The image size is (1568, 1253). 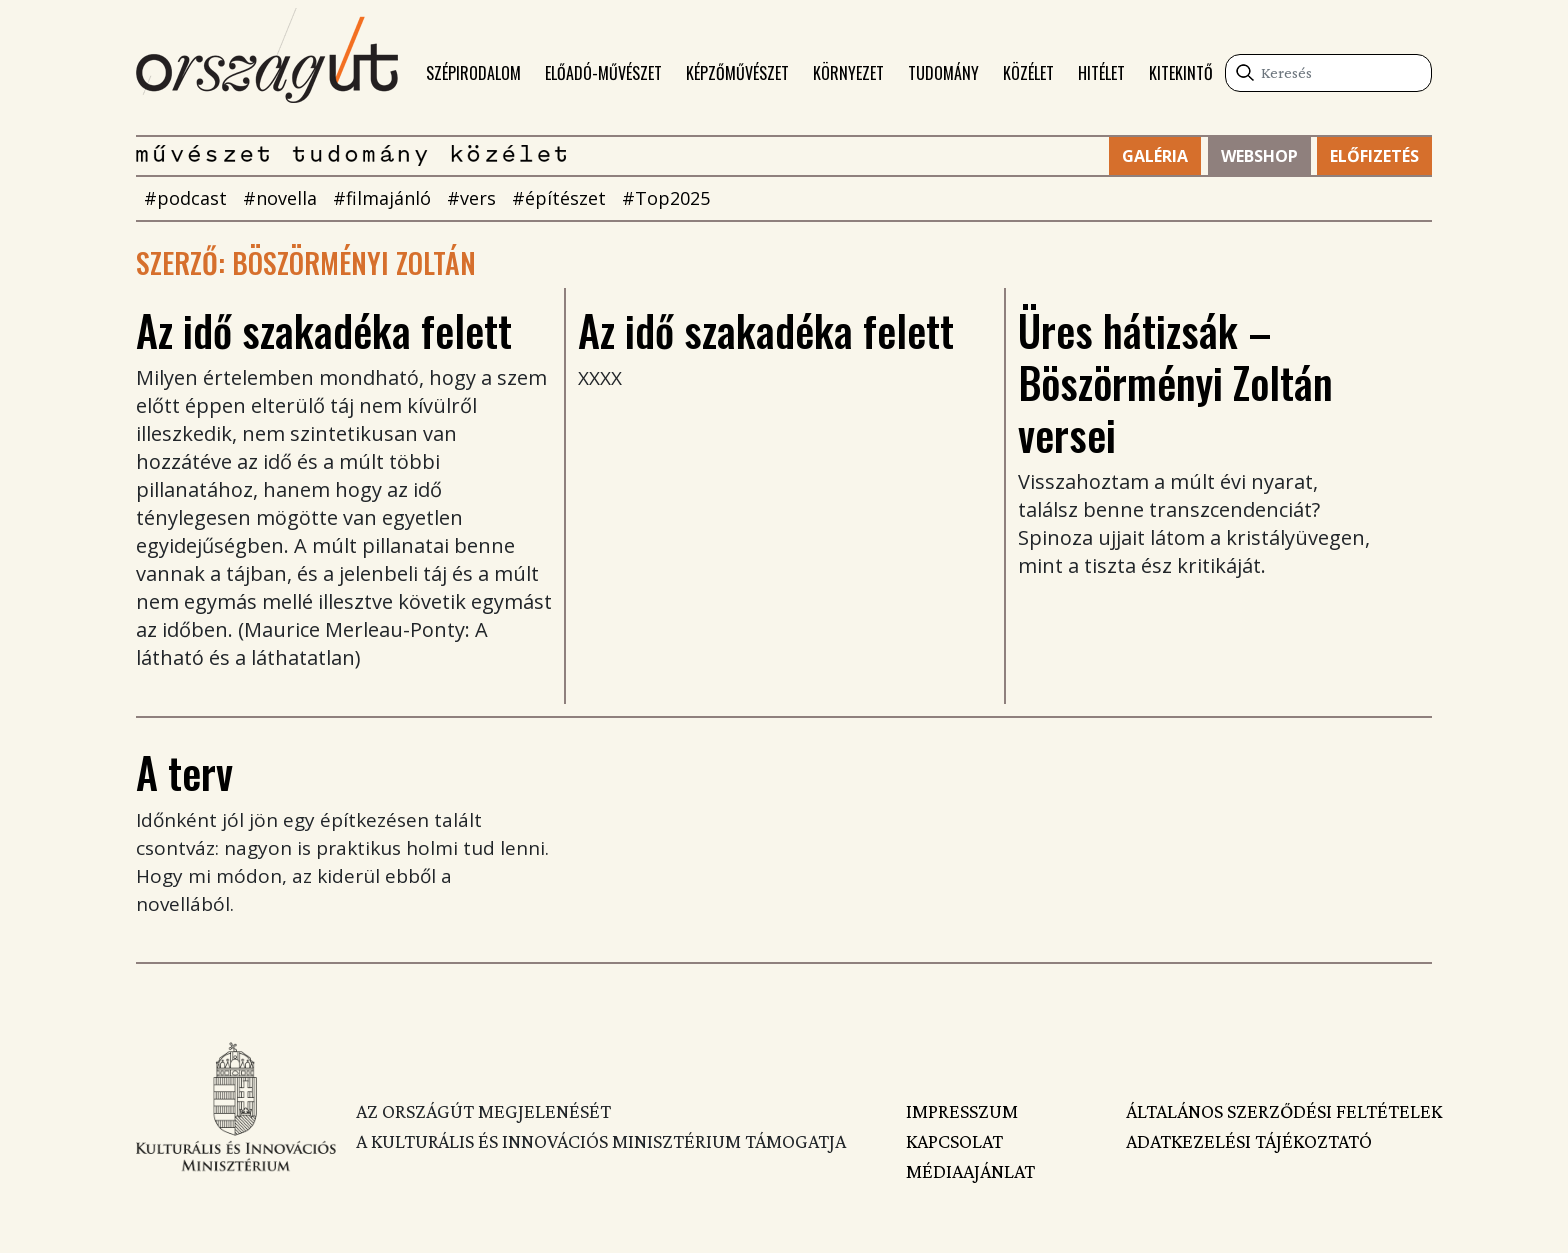 I want to click on [Keresés], so click(x=1328, y=73).